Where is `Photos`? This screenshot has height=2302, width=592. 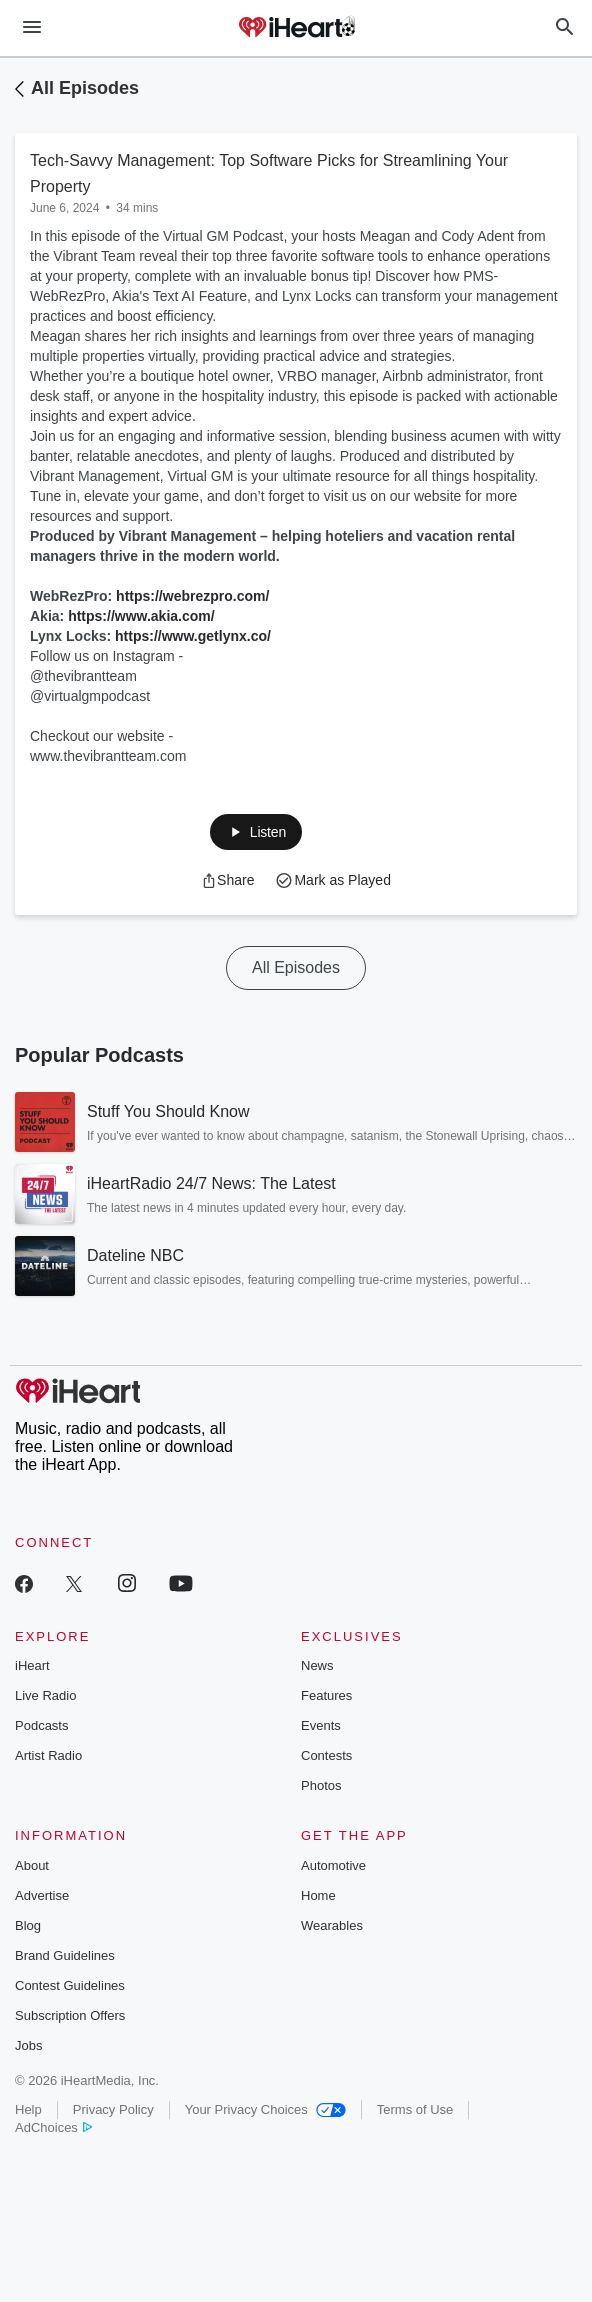 Photos is located at coordinates (321, 1785).